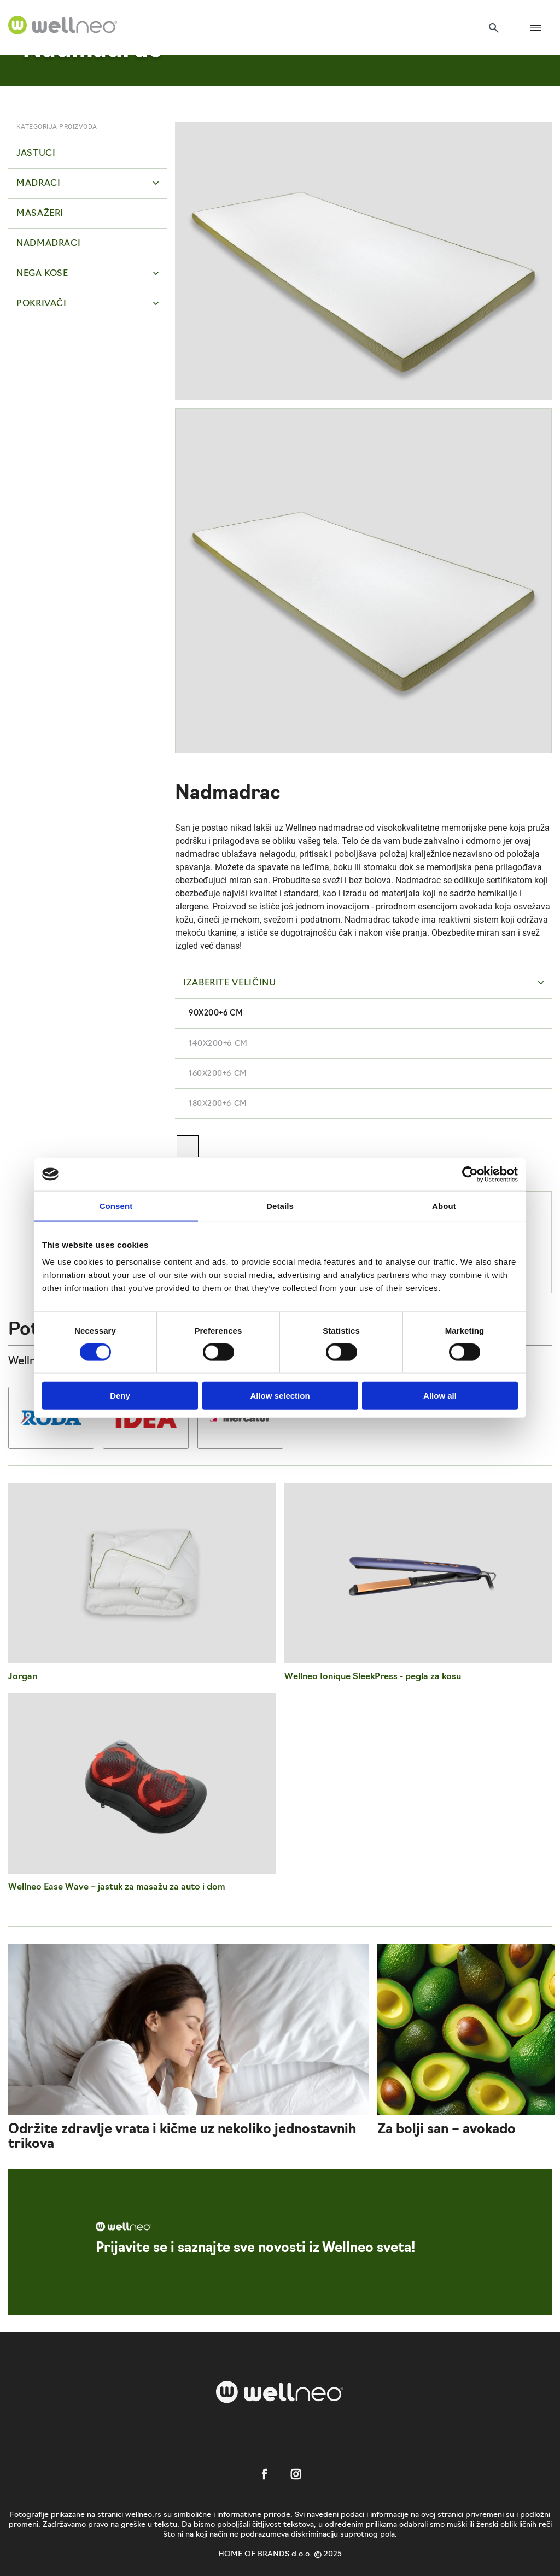  Describe the element at coordinates (280, 1205) in the screenshot. I see `Details [tab]` at that location.